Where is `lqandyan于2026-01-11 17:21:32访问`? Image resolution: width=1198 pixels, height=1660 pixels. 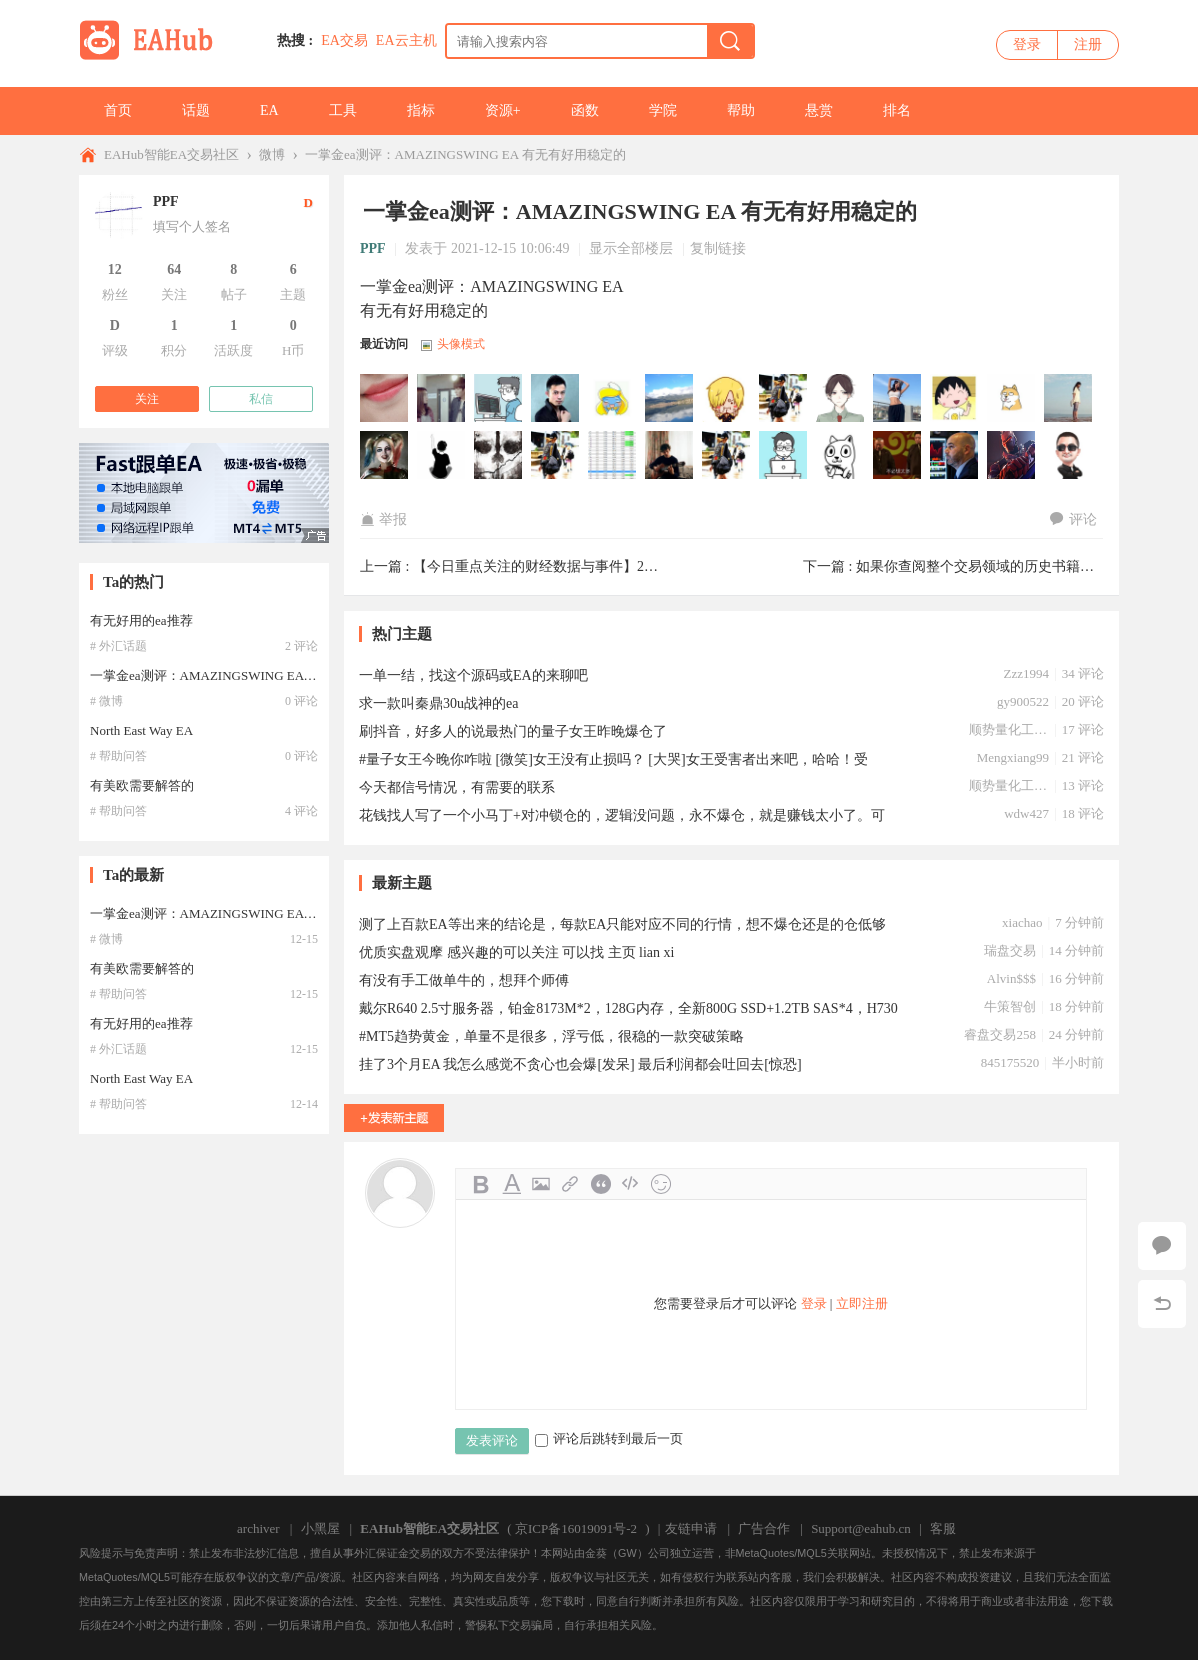
lqandyan于2026-01-11 17:21:32访问 is located at coordinates (841, 399).